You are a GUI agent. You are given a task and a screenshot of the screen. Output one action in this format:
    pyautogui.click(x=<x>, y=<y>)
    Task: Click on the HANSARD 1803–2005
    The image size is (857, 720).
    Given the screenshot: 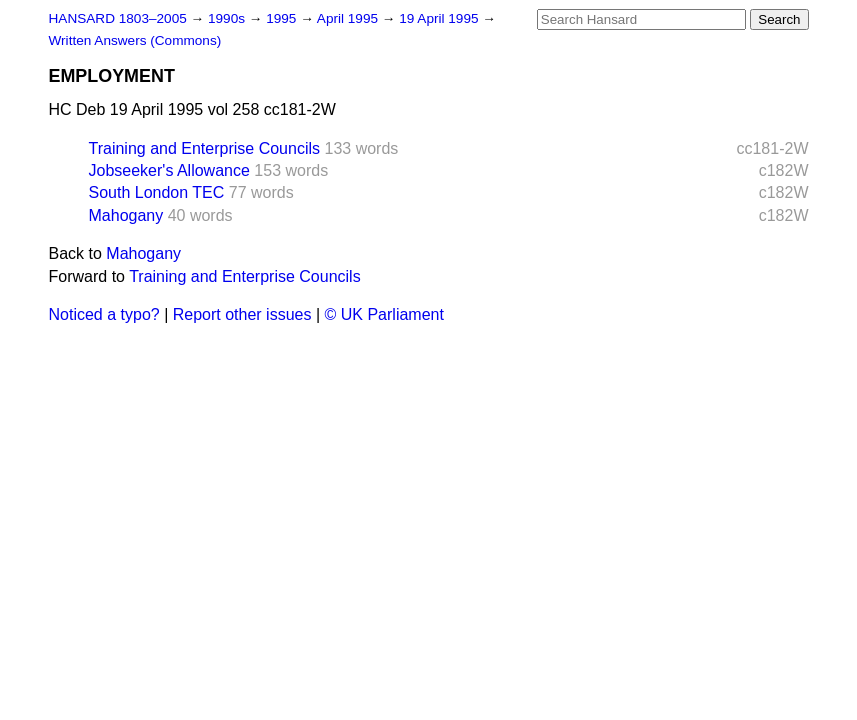 What is the action you would take?
    pyautogui.click(x=118, y=18)
    